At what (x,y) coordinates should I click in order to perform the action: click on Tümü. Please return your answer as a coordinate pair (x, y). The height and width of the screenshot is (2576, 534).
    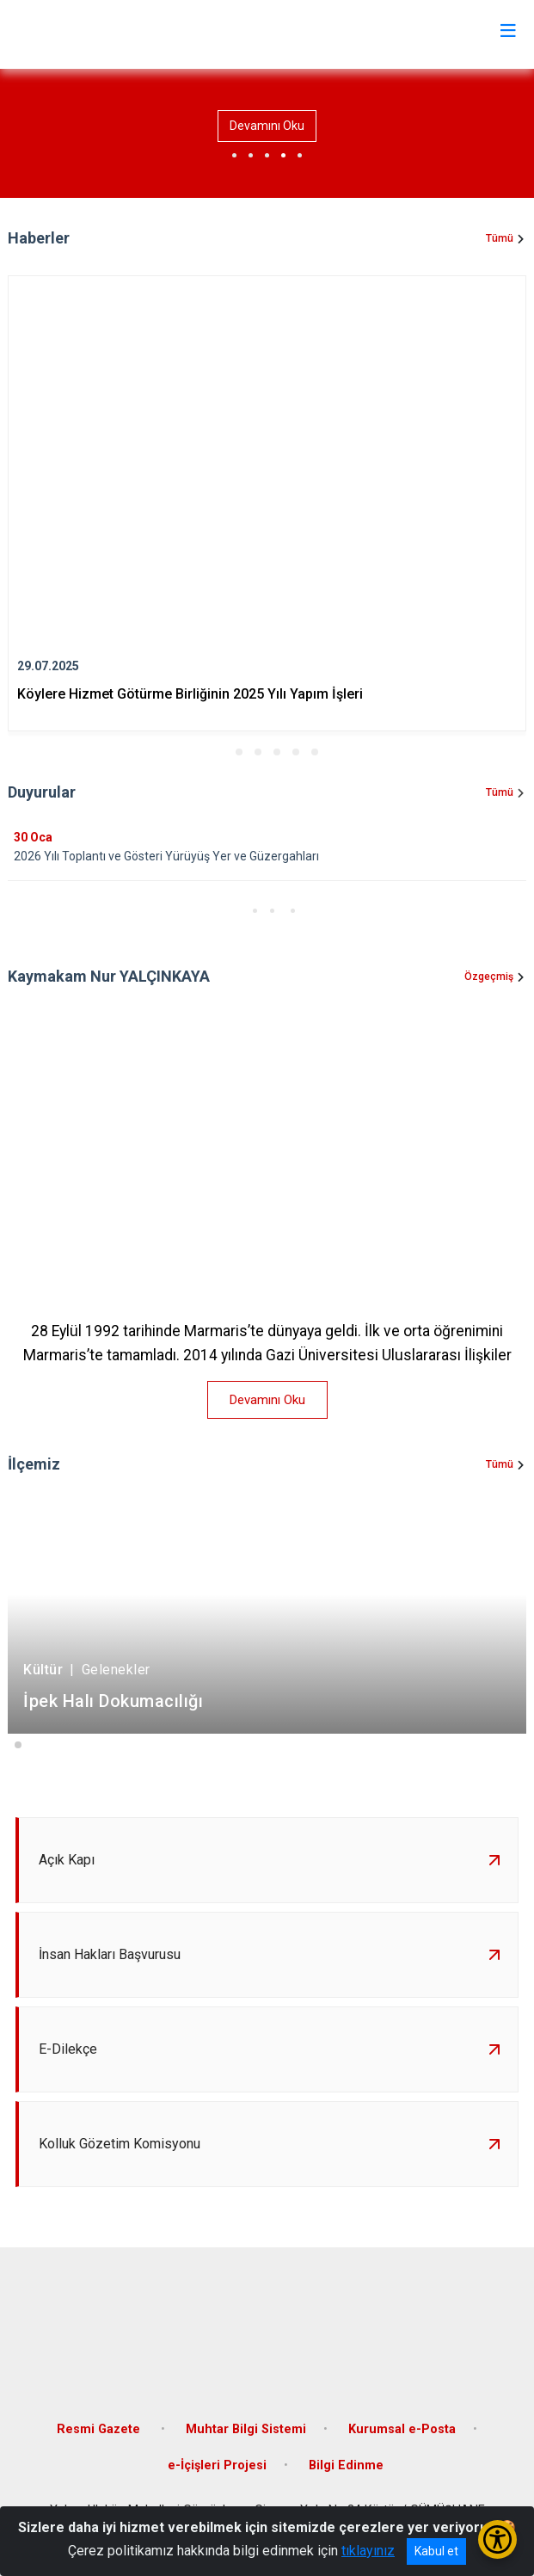
    Looking at the image, I should click on (499, 238).